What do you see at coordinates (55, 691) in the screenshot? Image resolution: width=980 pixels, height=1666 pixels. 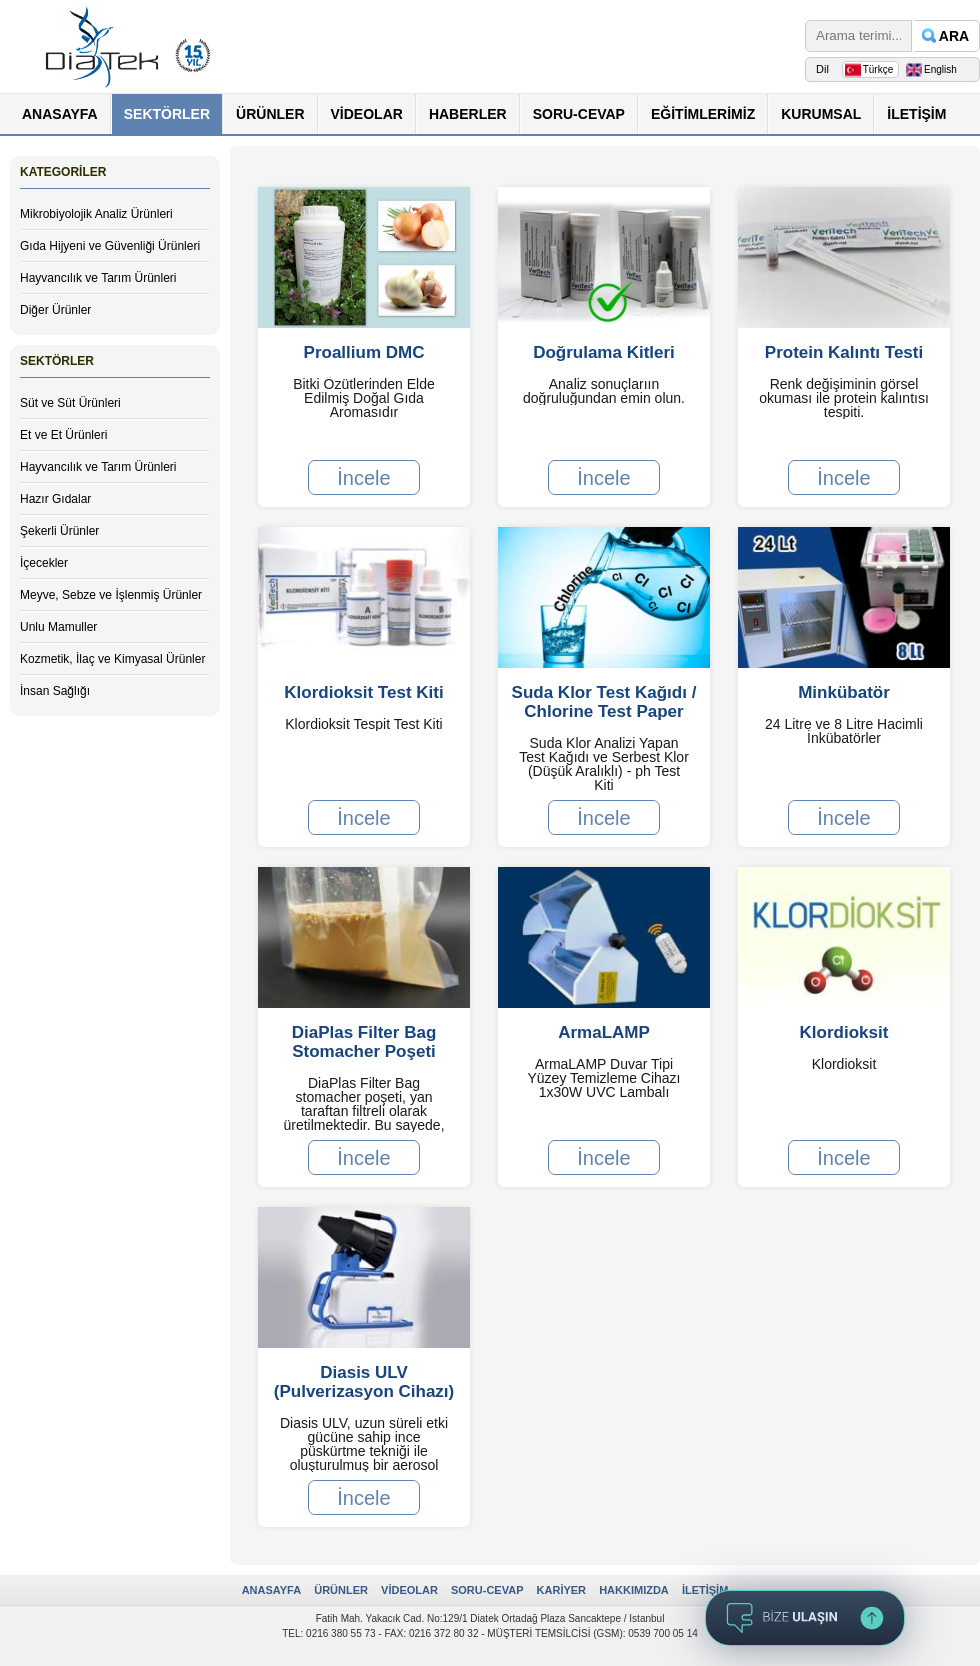 I see `İnsan Sağlığı` at bounding box center [55, 691].